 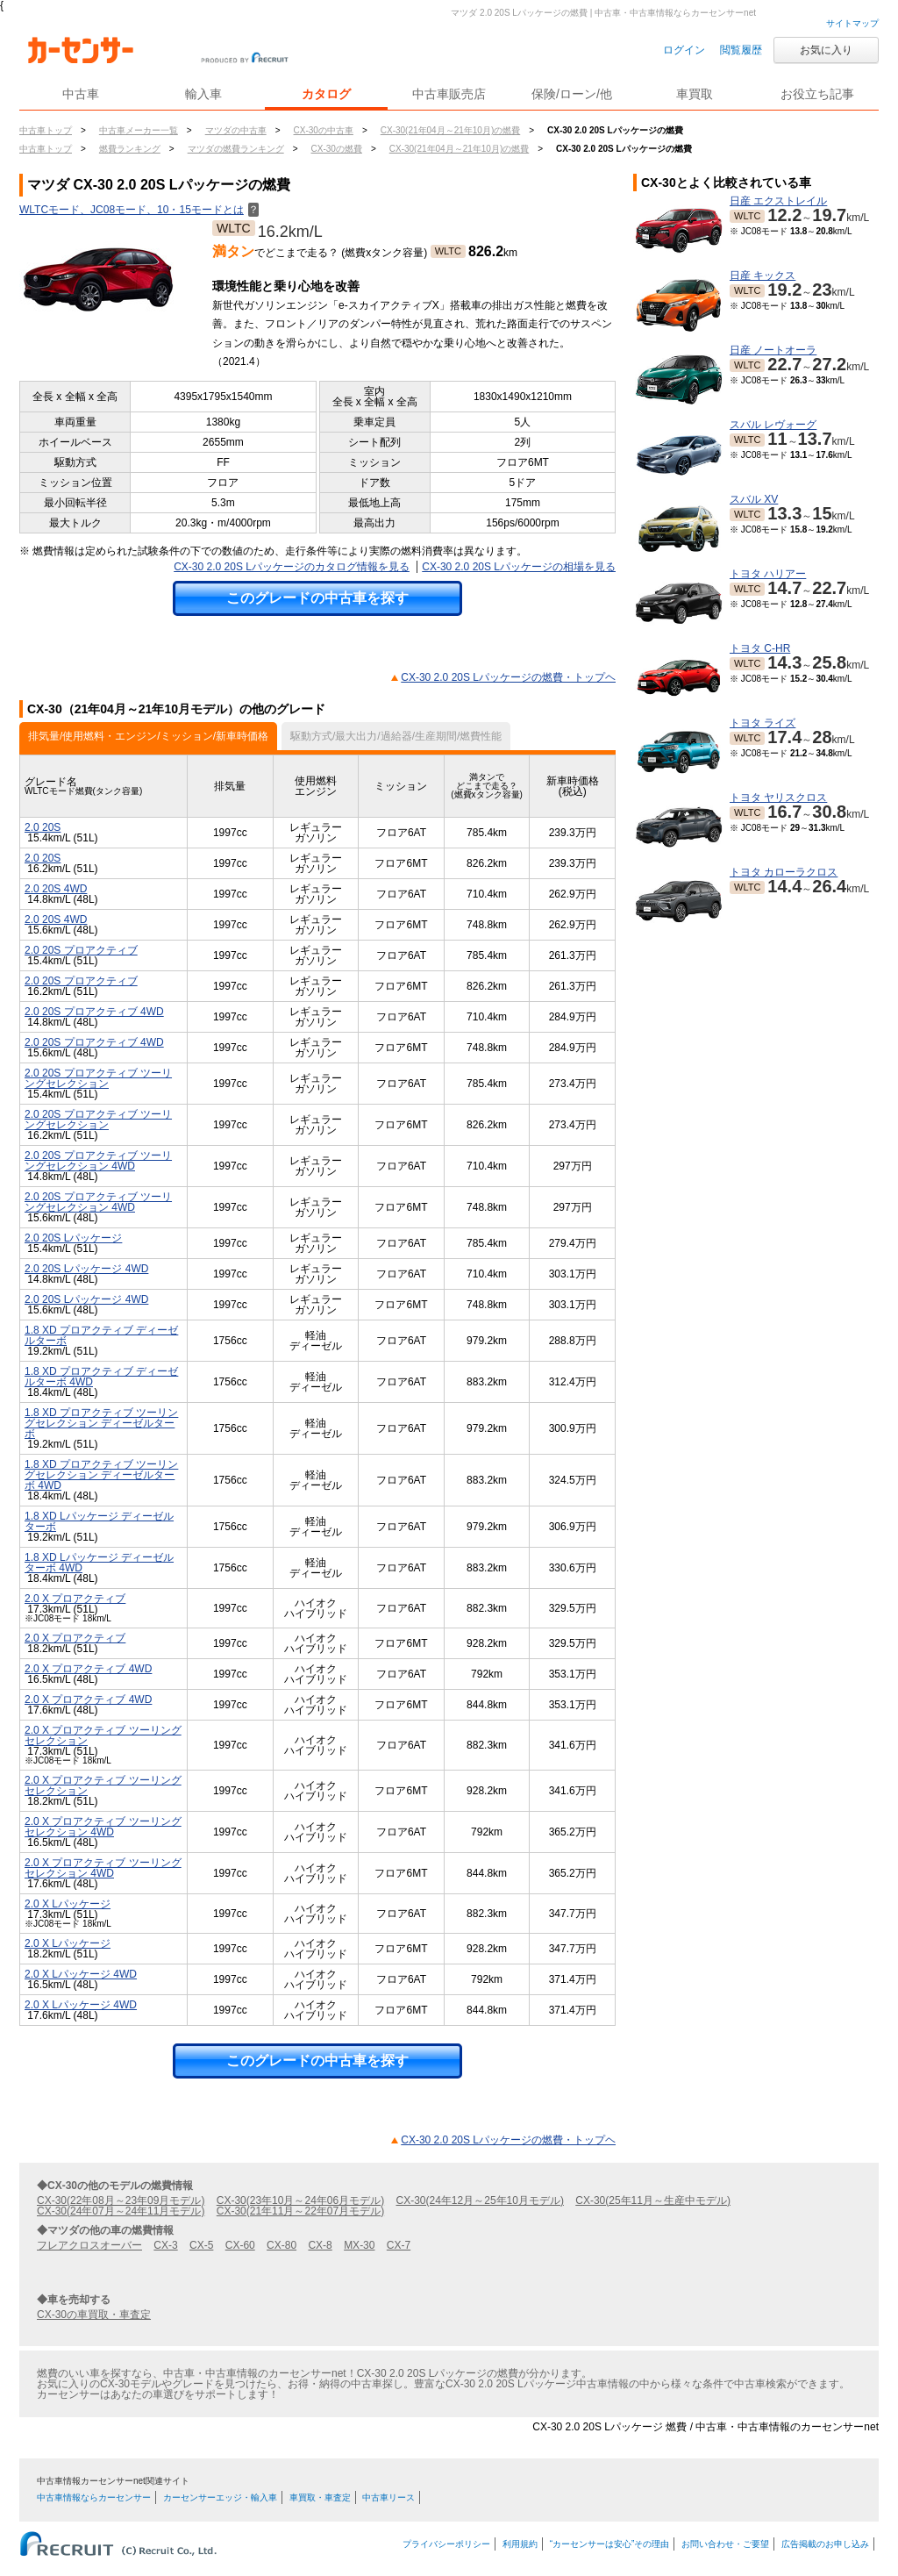 What do you see at coordinates (120, 2211) in the screenshot?
I see `CX-30(24年07月～24年11月モデル)` at bounding box center [120, 2211].